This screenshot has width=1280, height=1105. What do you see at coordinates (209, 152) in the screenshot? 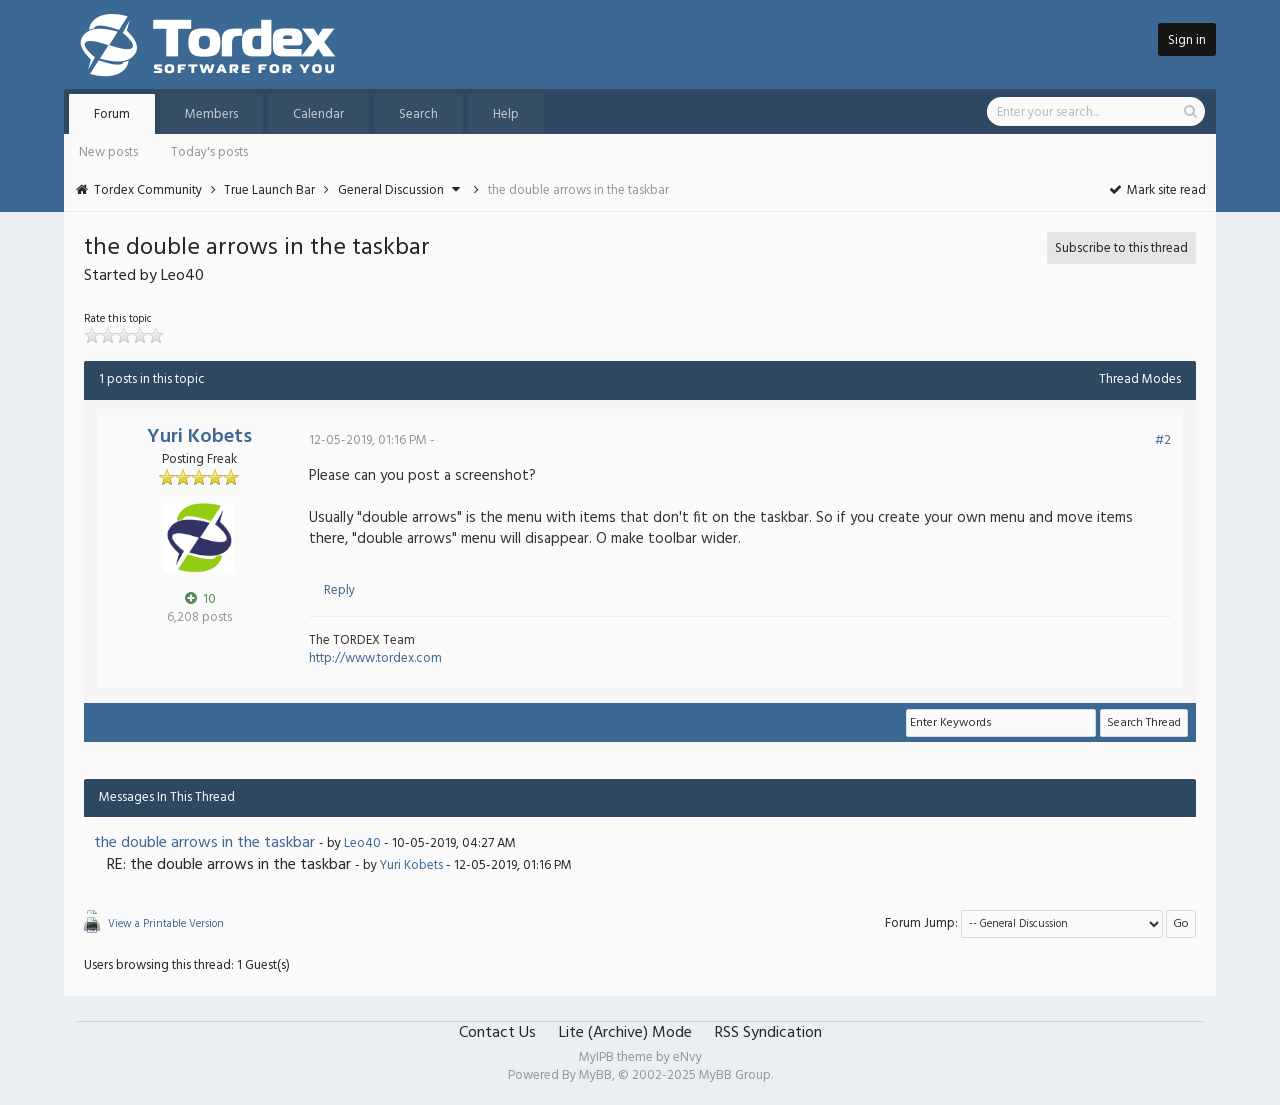
I see `Today's posts` at bounding box center [209, 152].